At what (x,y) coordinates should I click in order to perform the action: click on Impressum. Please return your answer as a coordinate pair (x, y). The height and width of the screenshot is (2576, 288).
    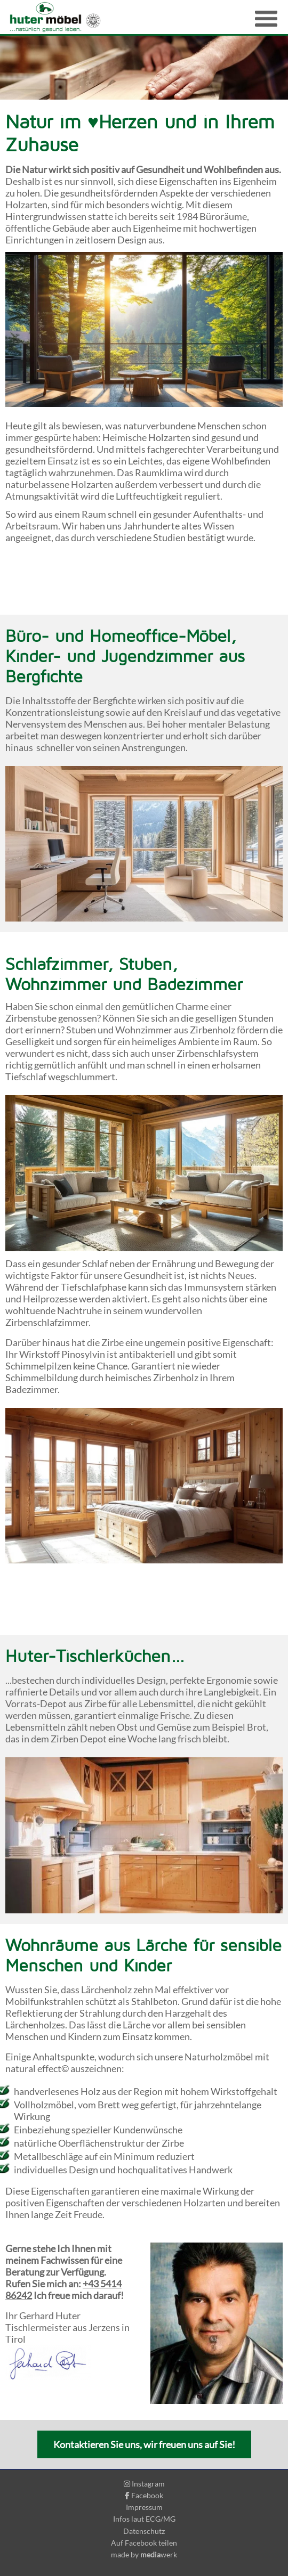
    Looking at the image, I should click on (144, 2507).